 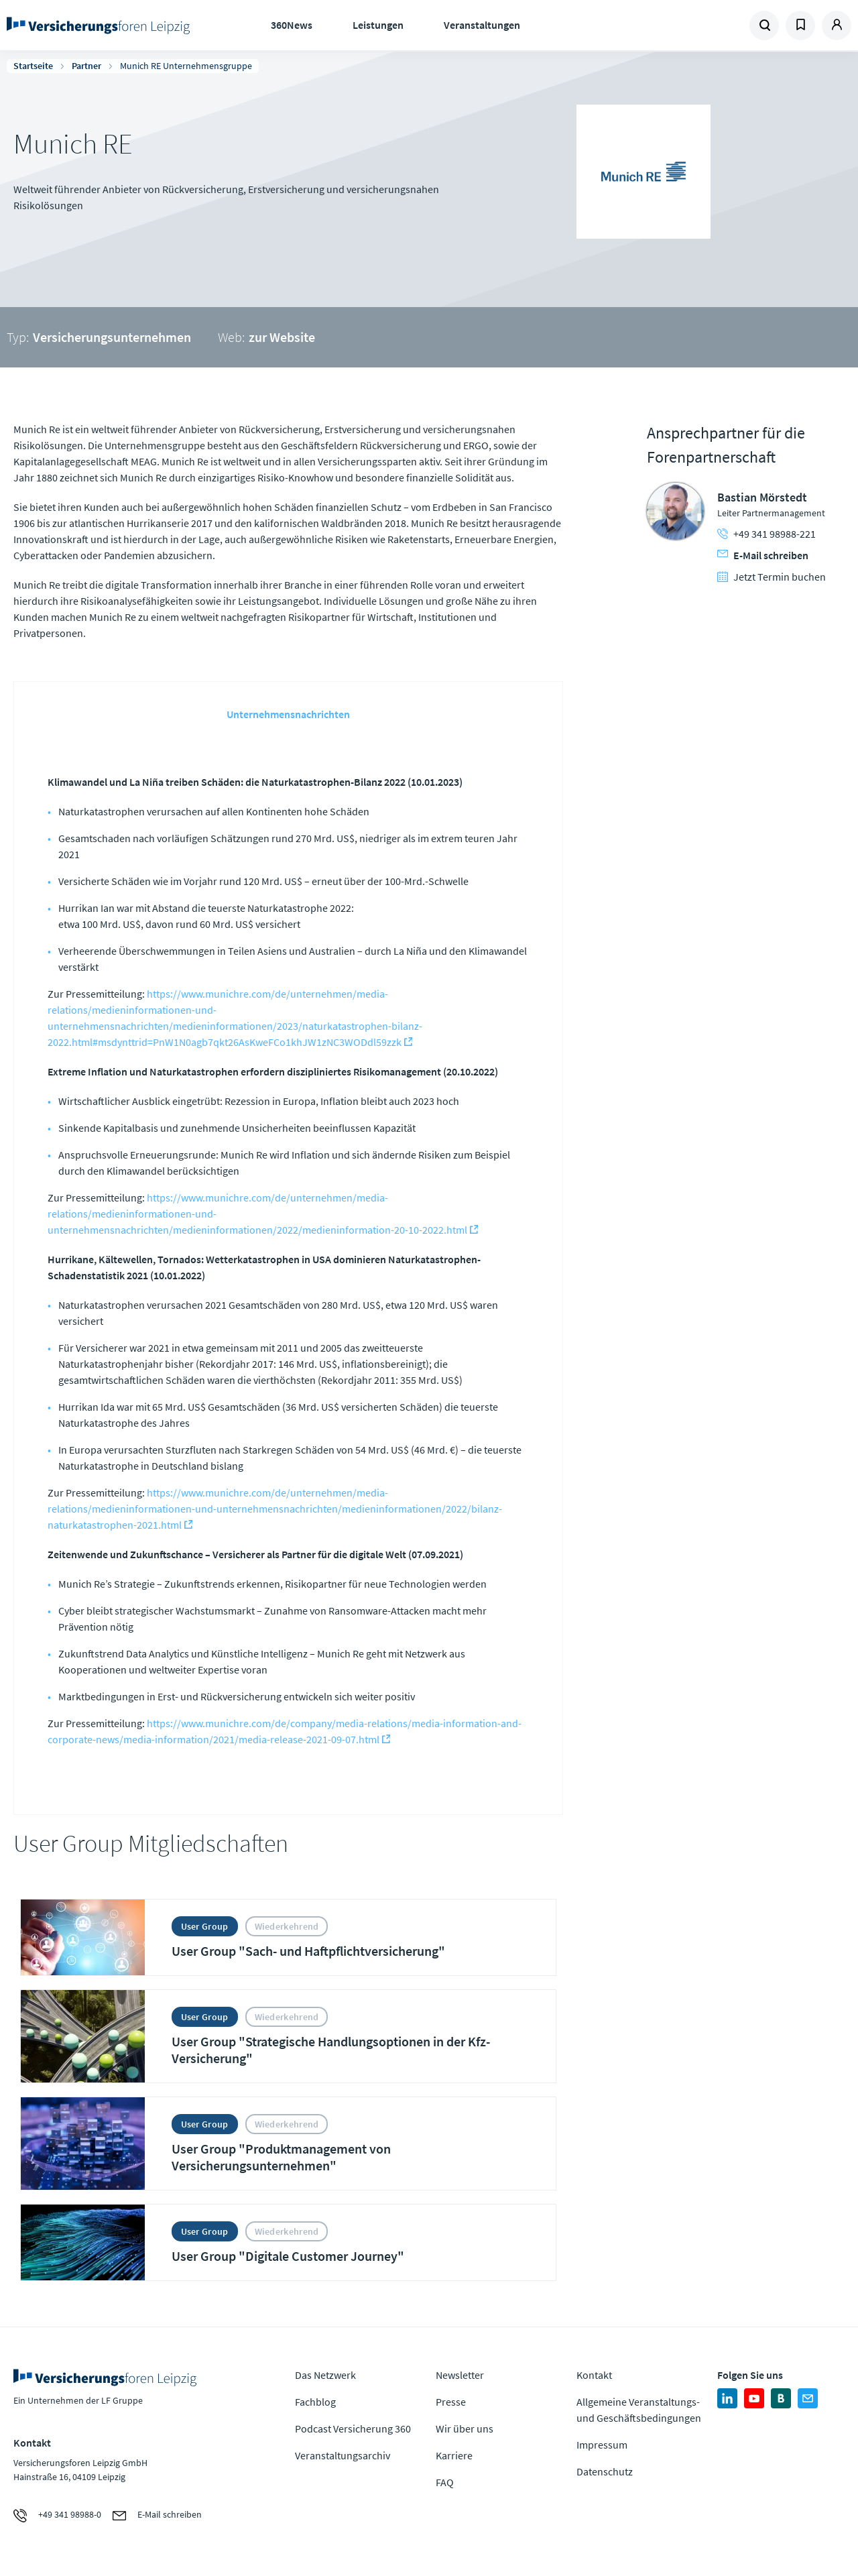 I want to click on Karriere, so click(x=454, y=2455).